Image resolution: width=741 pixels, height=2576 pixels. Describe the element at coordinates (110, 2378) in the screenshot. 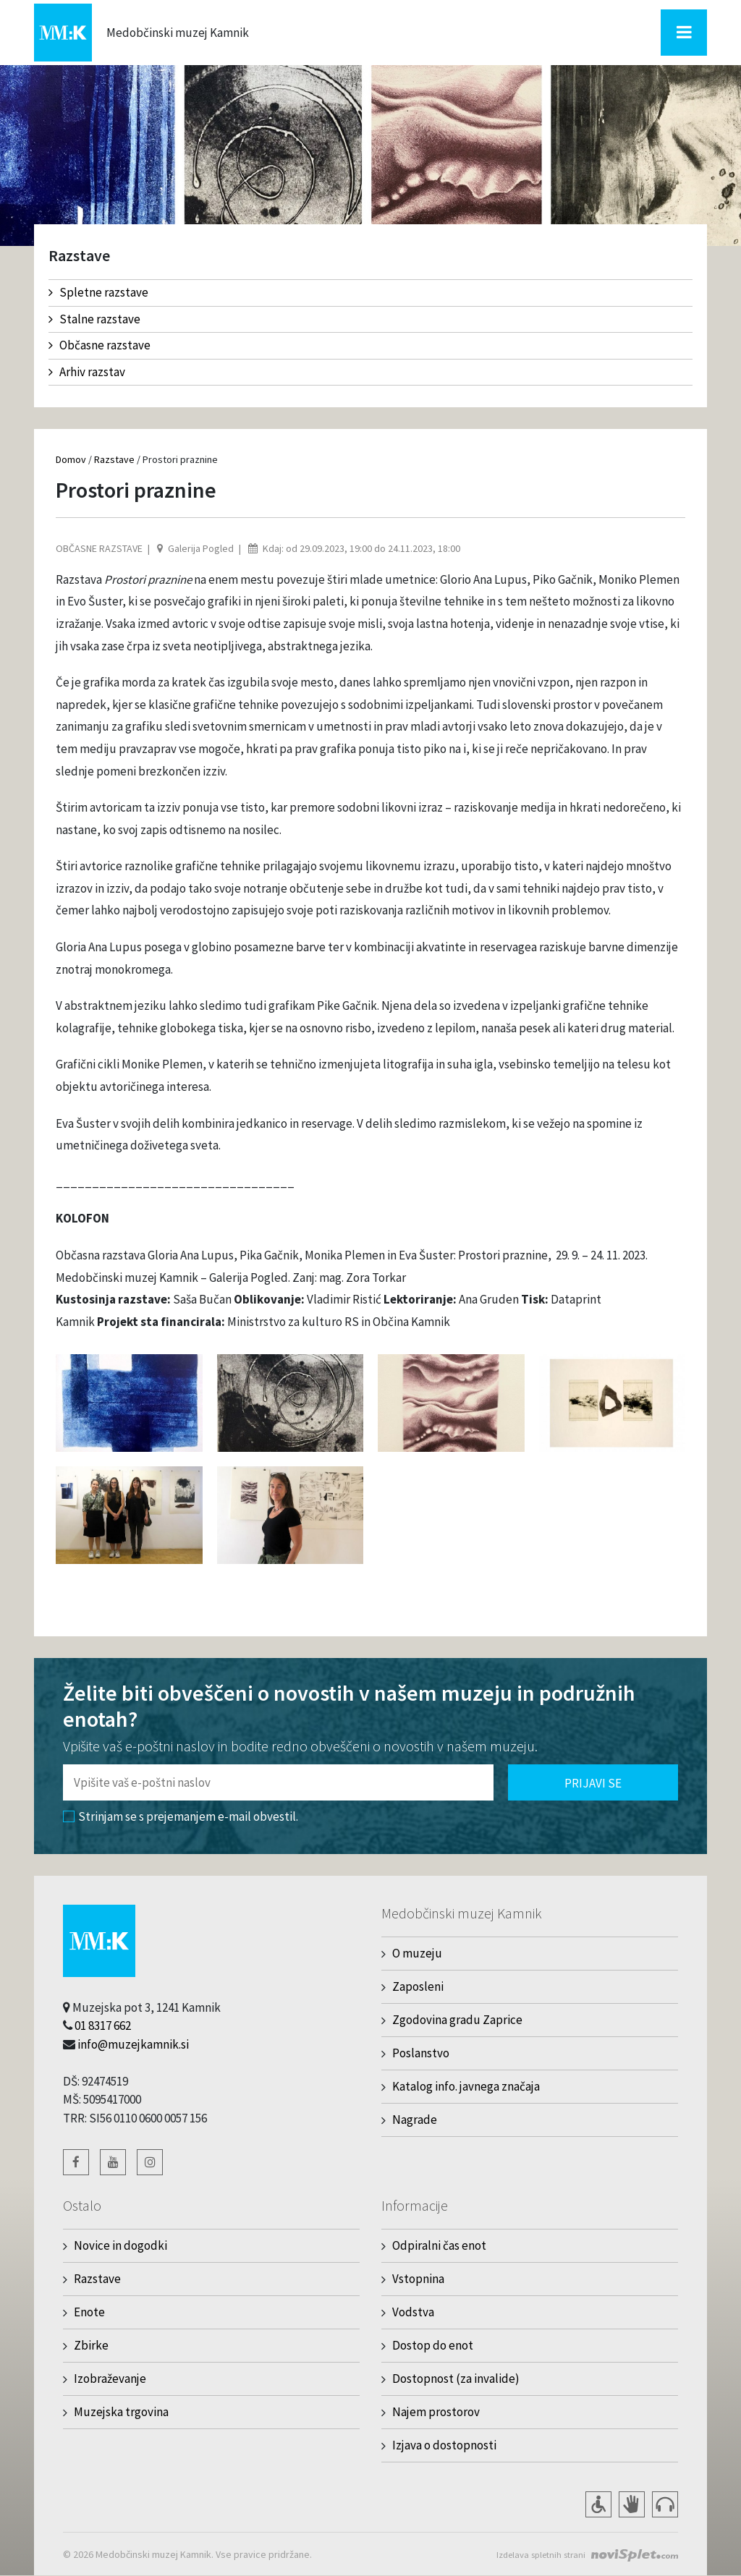

I see `Izobraževanje` at that location.